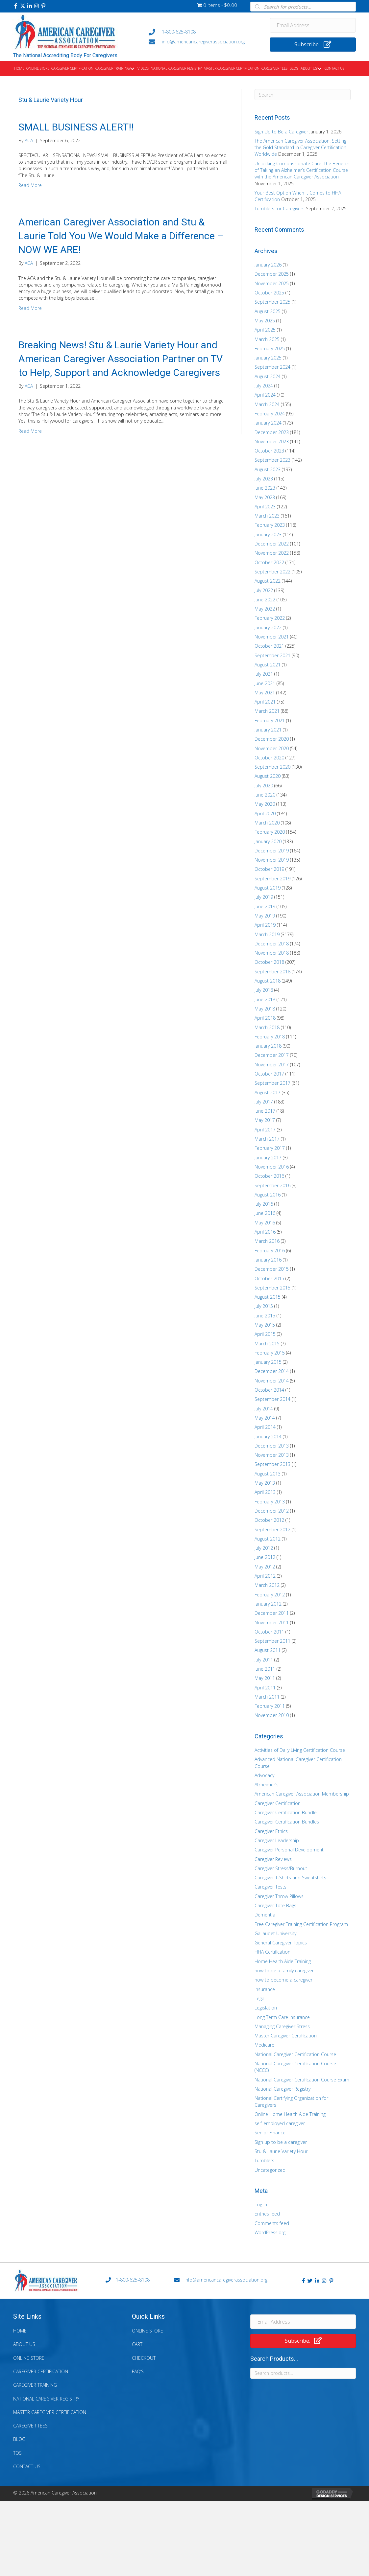  What do you see at coordinates (271, 1831) in the screenshot?
I see `Caregiver Ethics` at bounding box center [271, 1831].